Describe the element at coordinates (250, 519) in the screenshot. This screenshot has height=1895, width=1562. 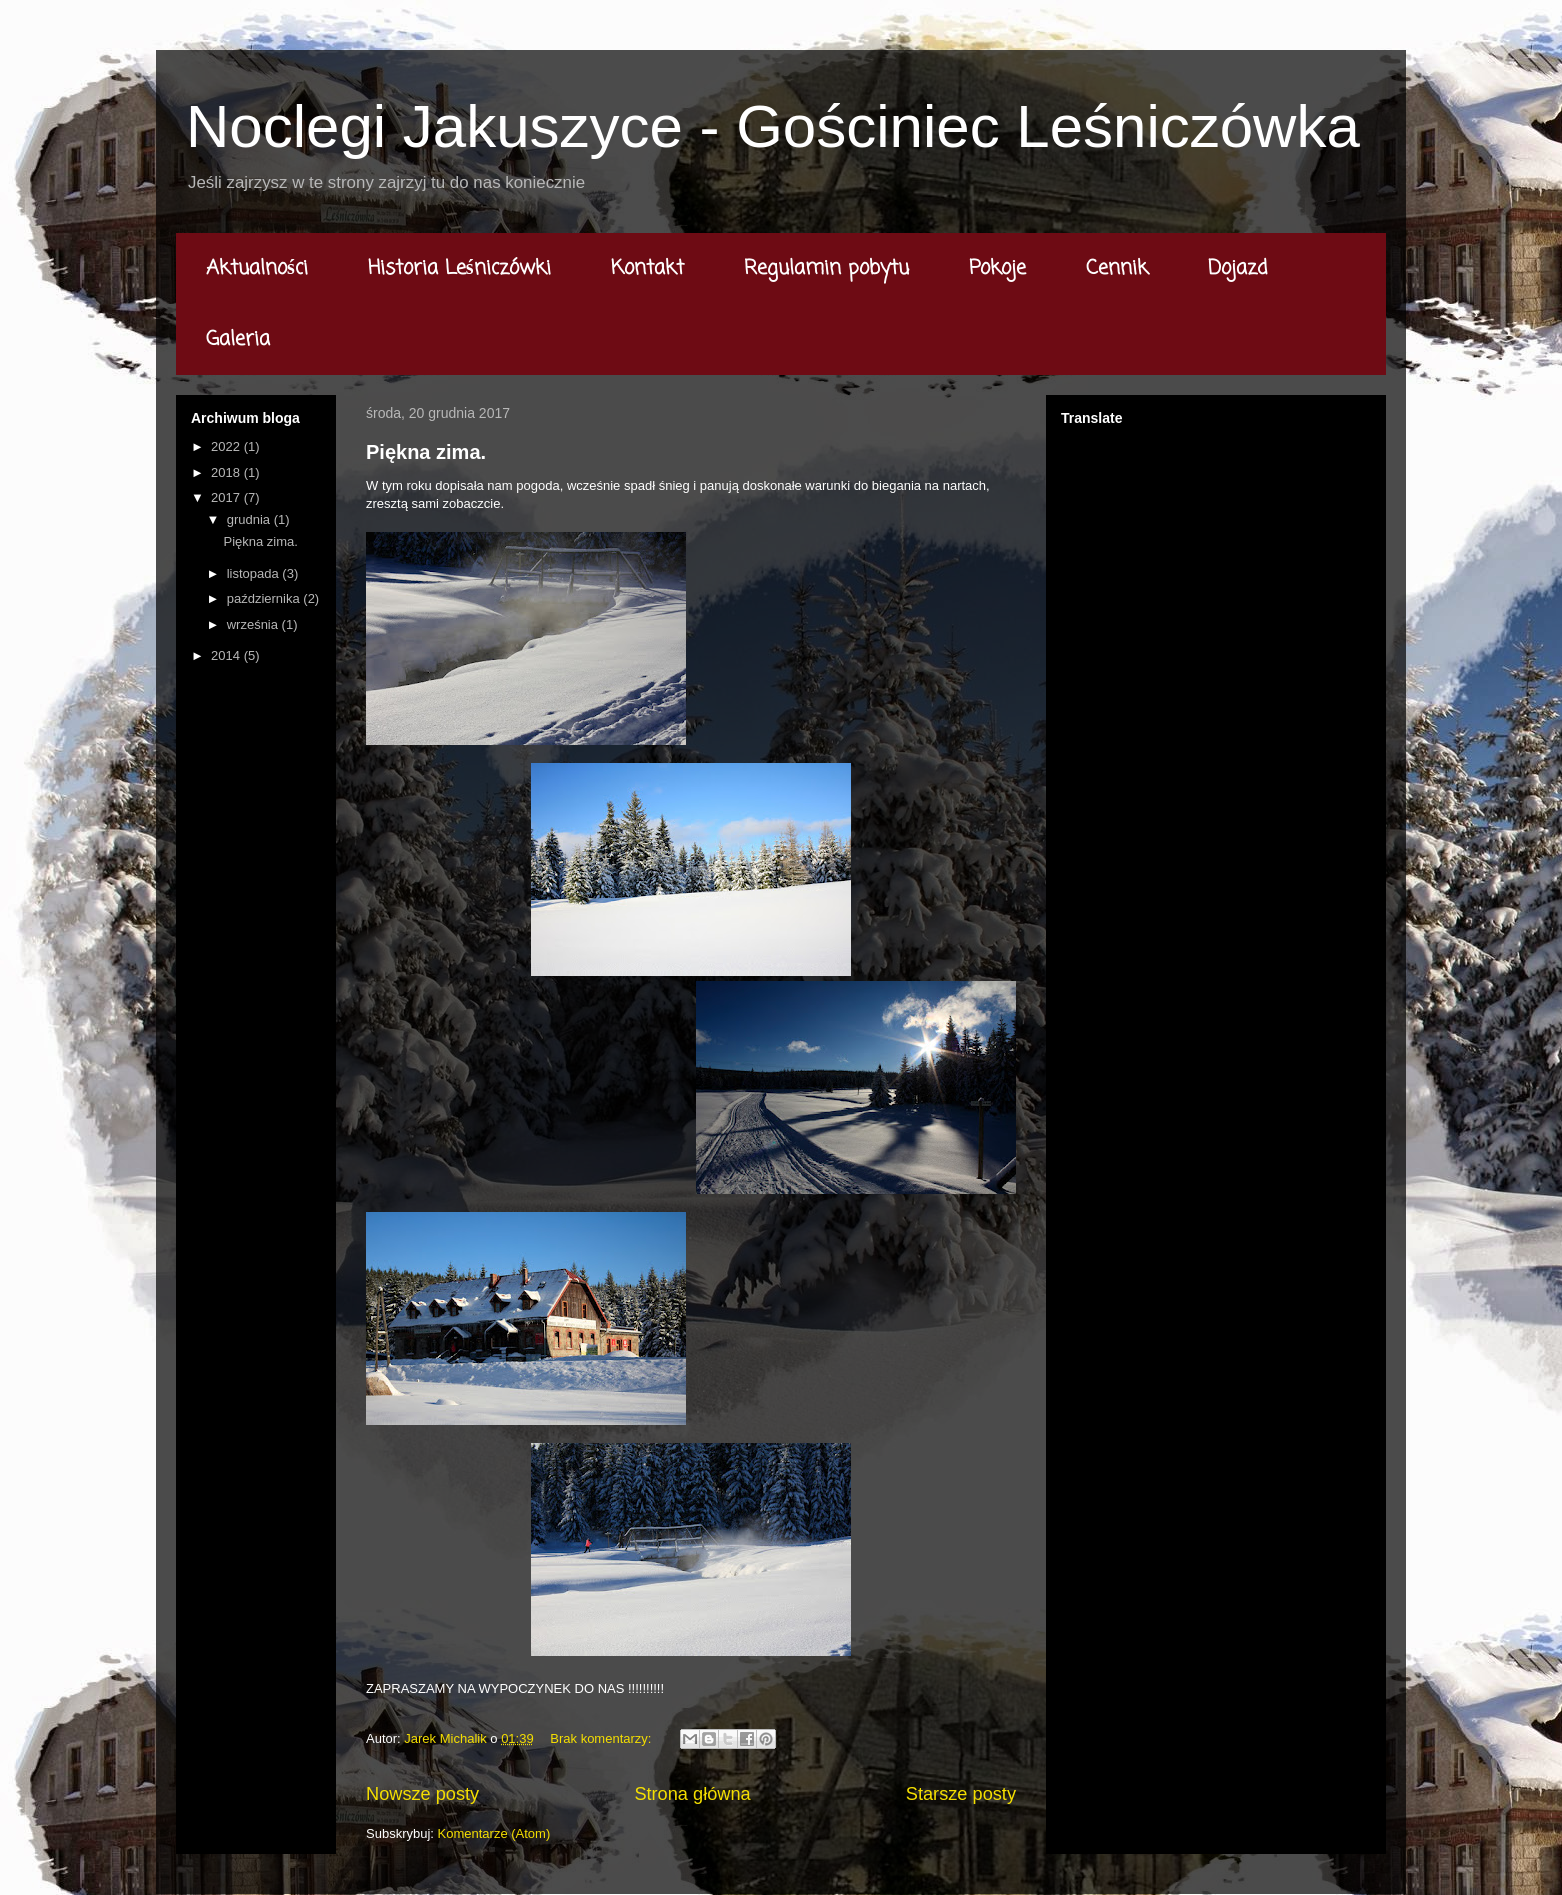
I see `grudnia` at that location.